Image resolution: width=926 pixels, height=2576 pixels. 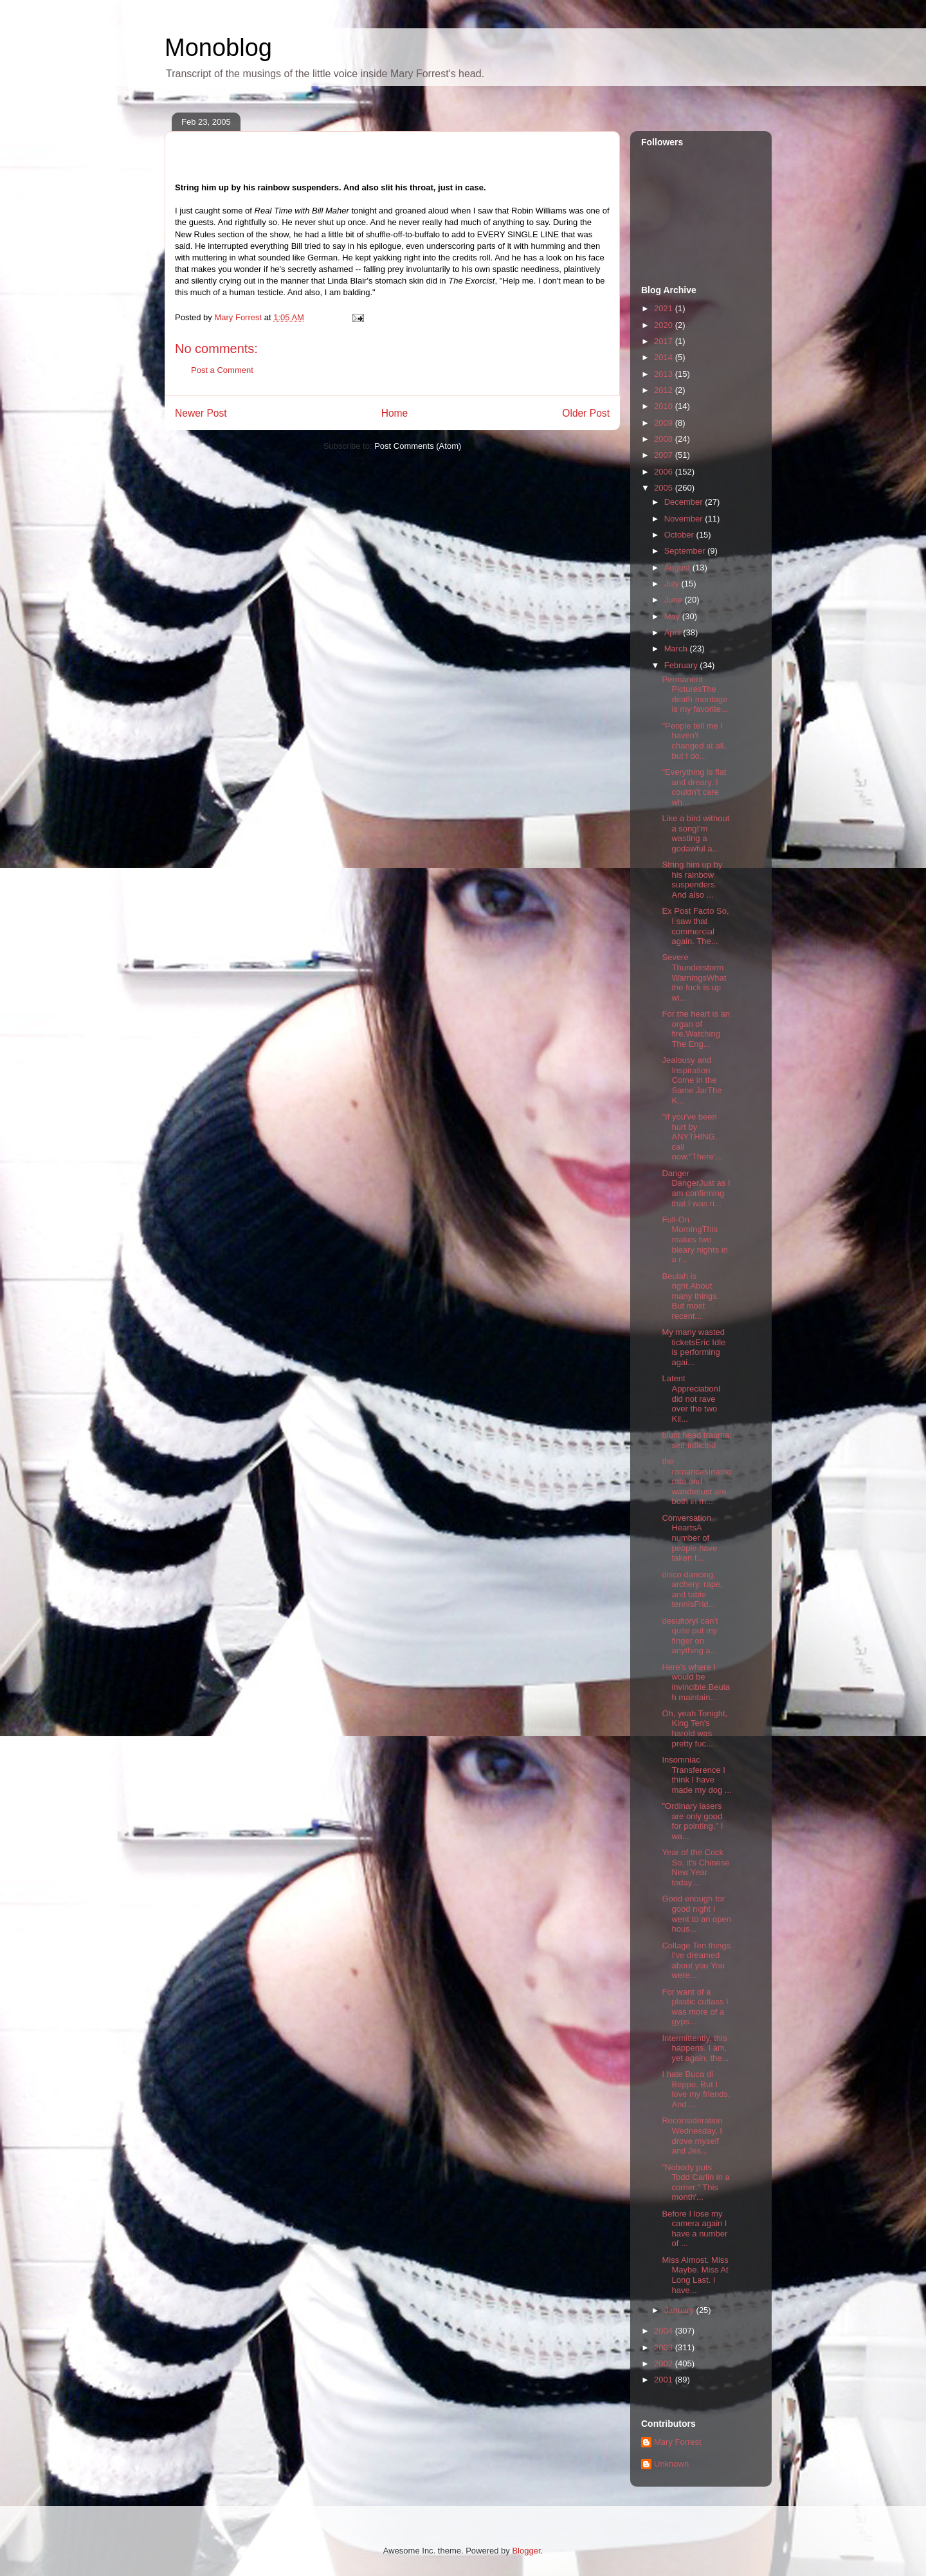 I want to click on March, so click(x=677, y=648).